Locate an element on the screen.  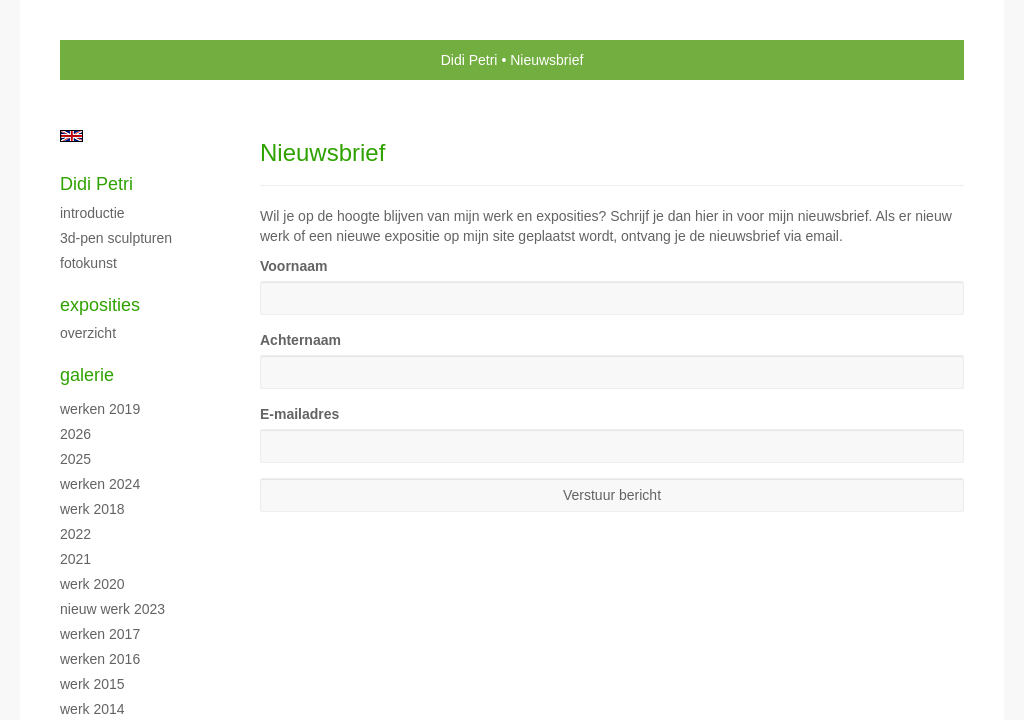
Achternaam is located at coordinates (300, 340).